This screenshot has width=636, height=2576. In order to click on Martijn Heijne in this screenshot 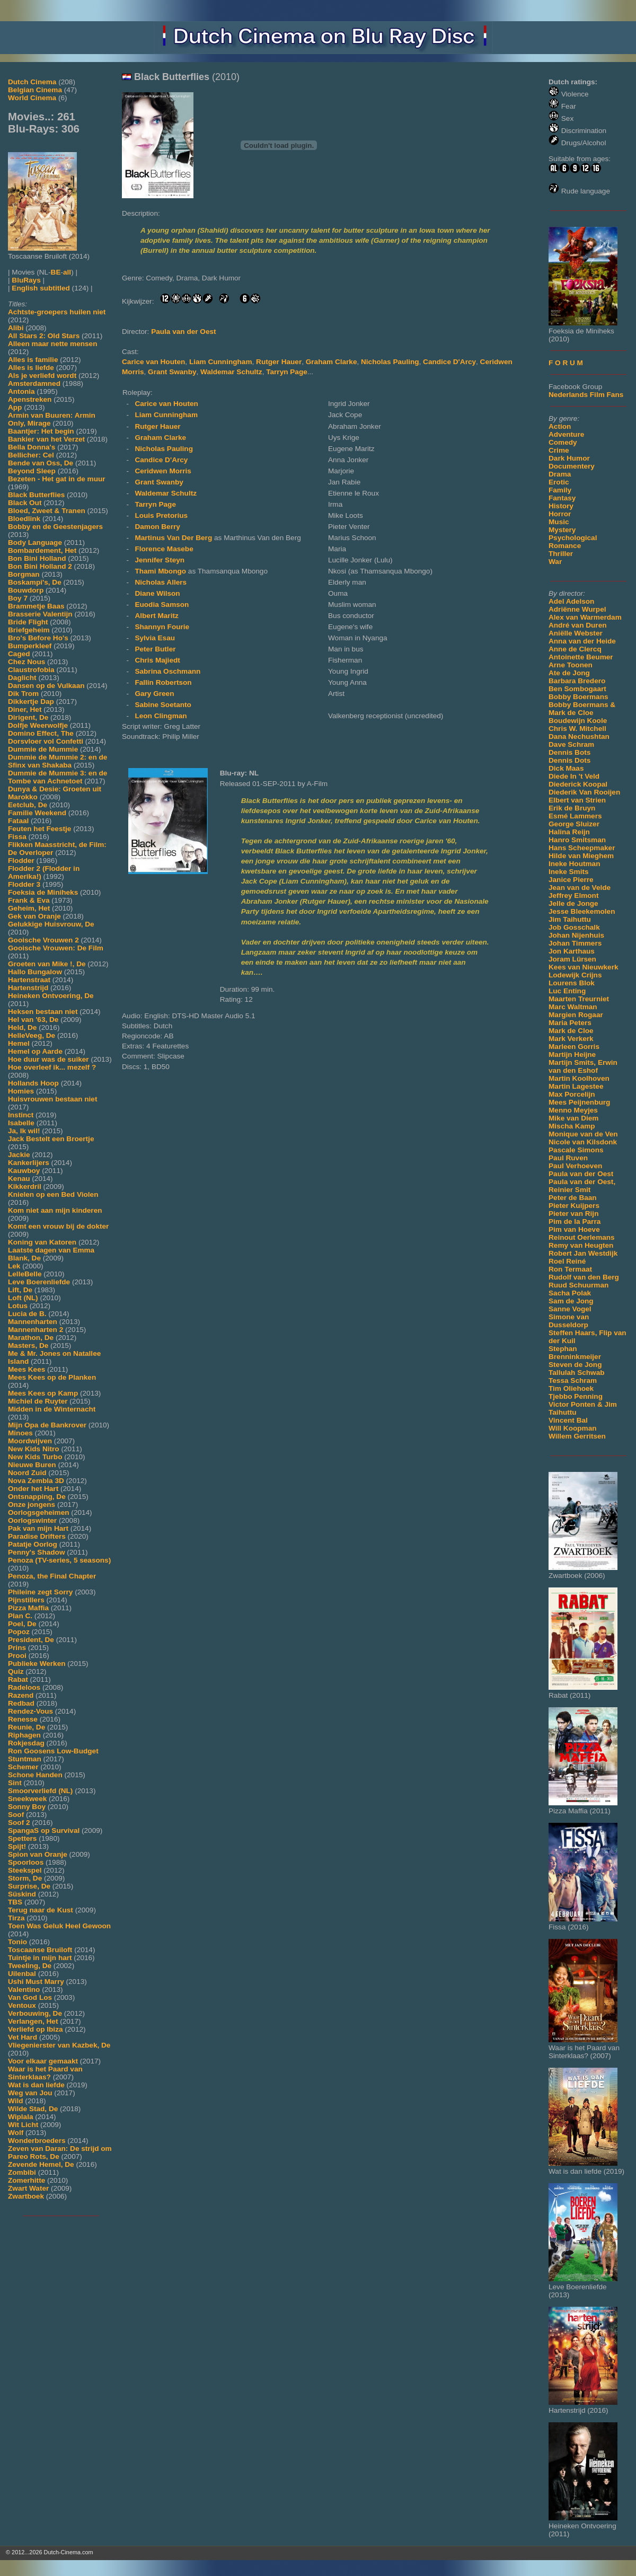, I will do `click(572, 1054)`.